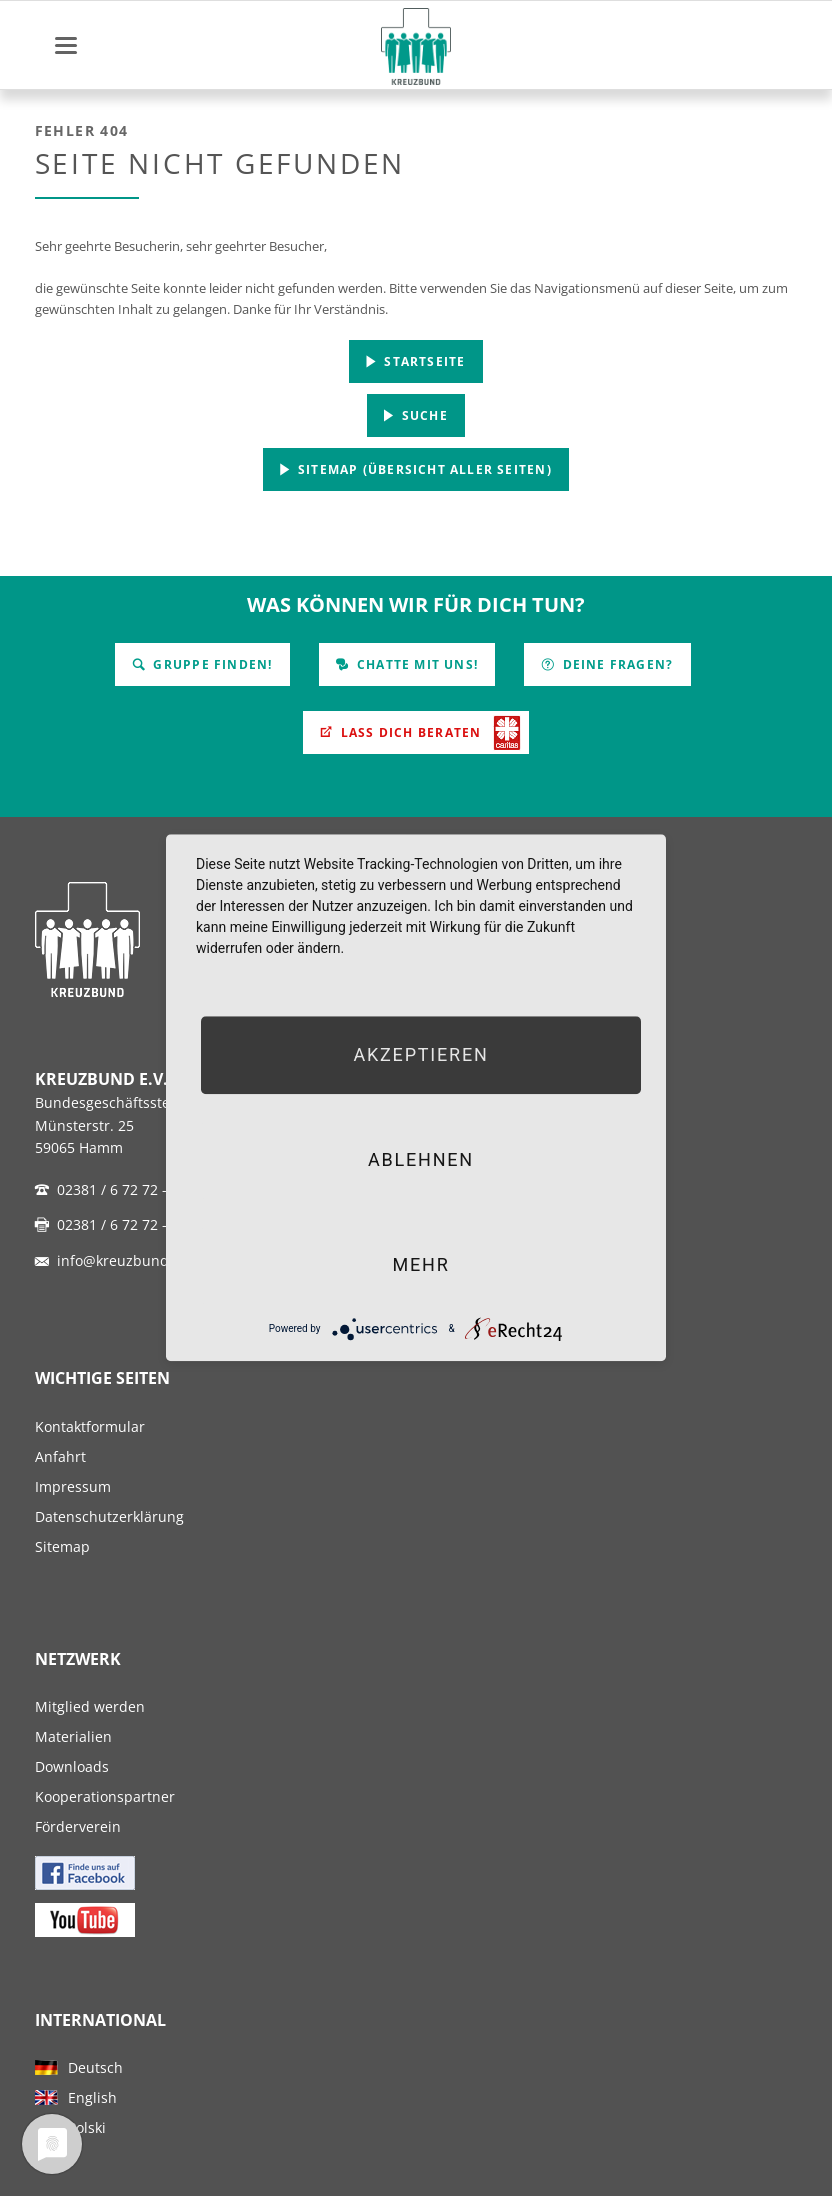  I want to click on Kontaktformular, so click(90, 1426).